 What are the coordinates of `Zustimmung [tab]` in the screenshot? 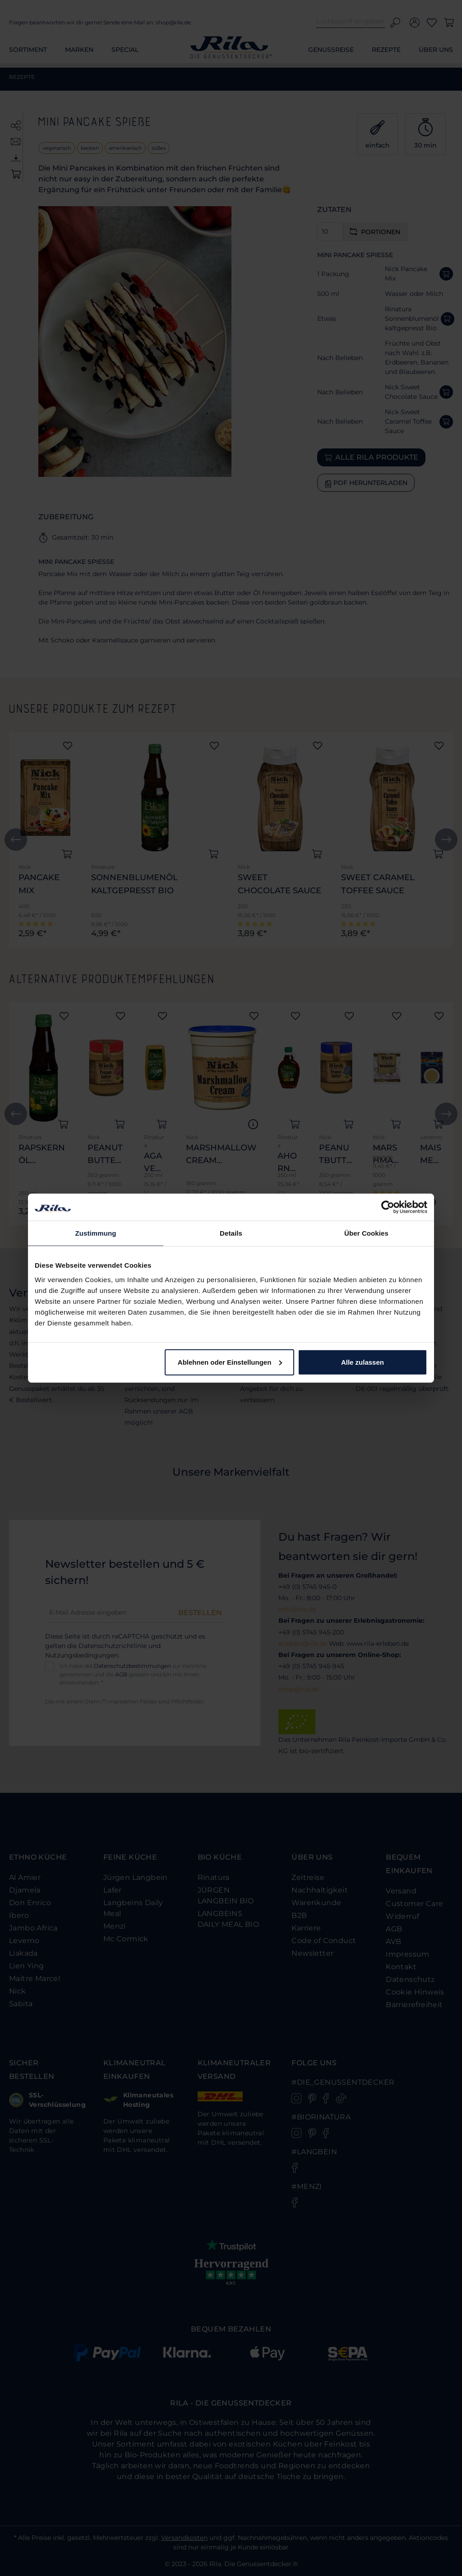 It's located at (95, 1233).